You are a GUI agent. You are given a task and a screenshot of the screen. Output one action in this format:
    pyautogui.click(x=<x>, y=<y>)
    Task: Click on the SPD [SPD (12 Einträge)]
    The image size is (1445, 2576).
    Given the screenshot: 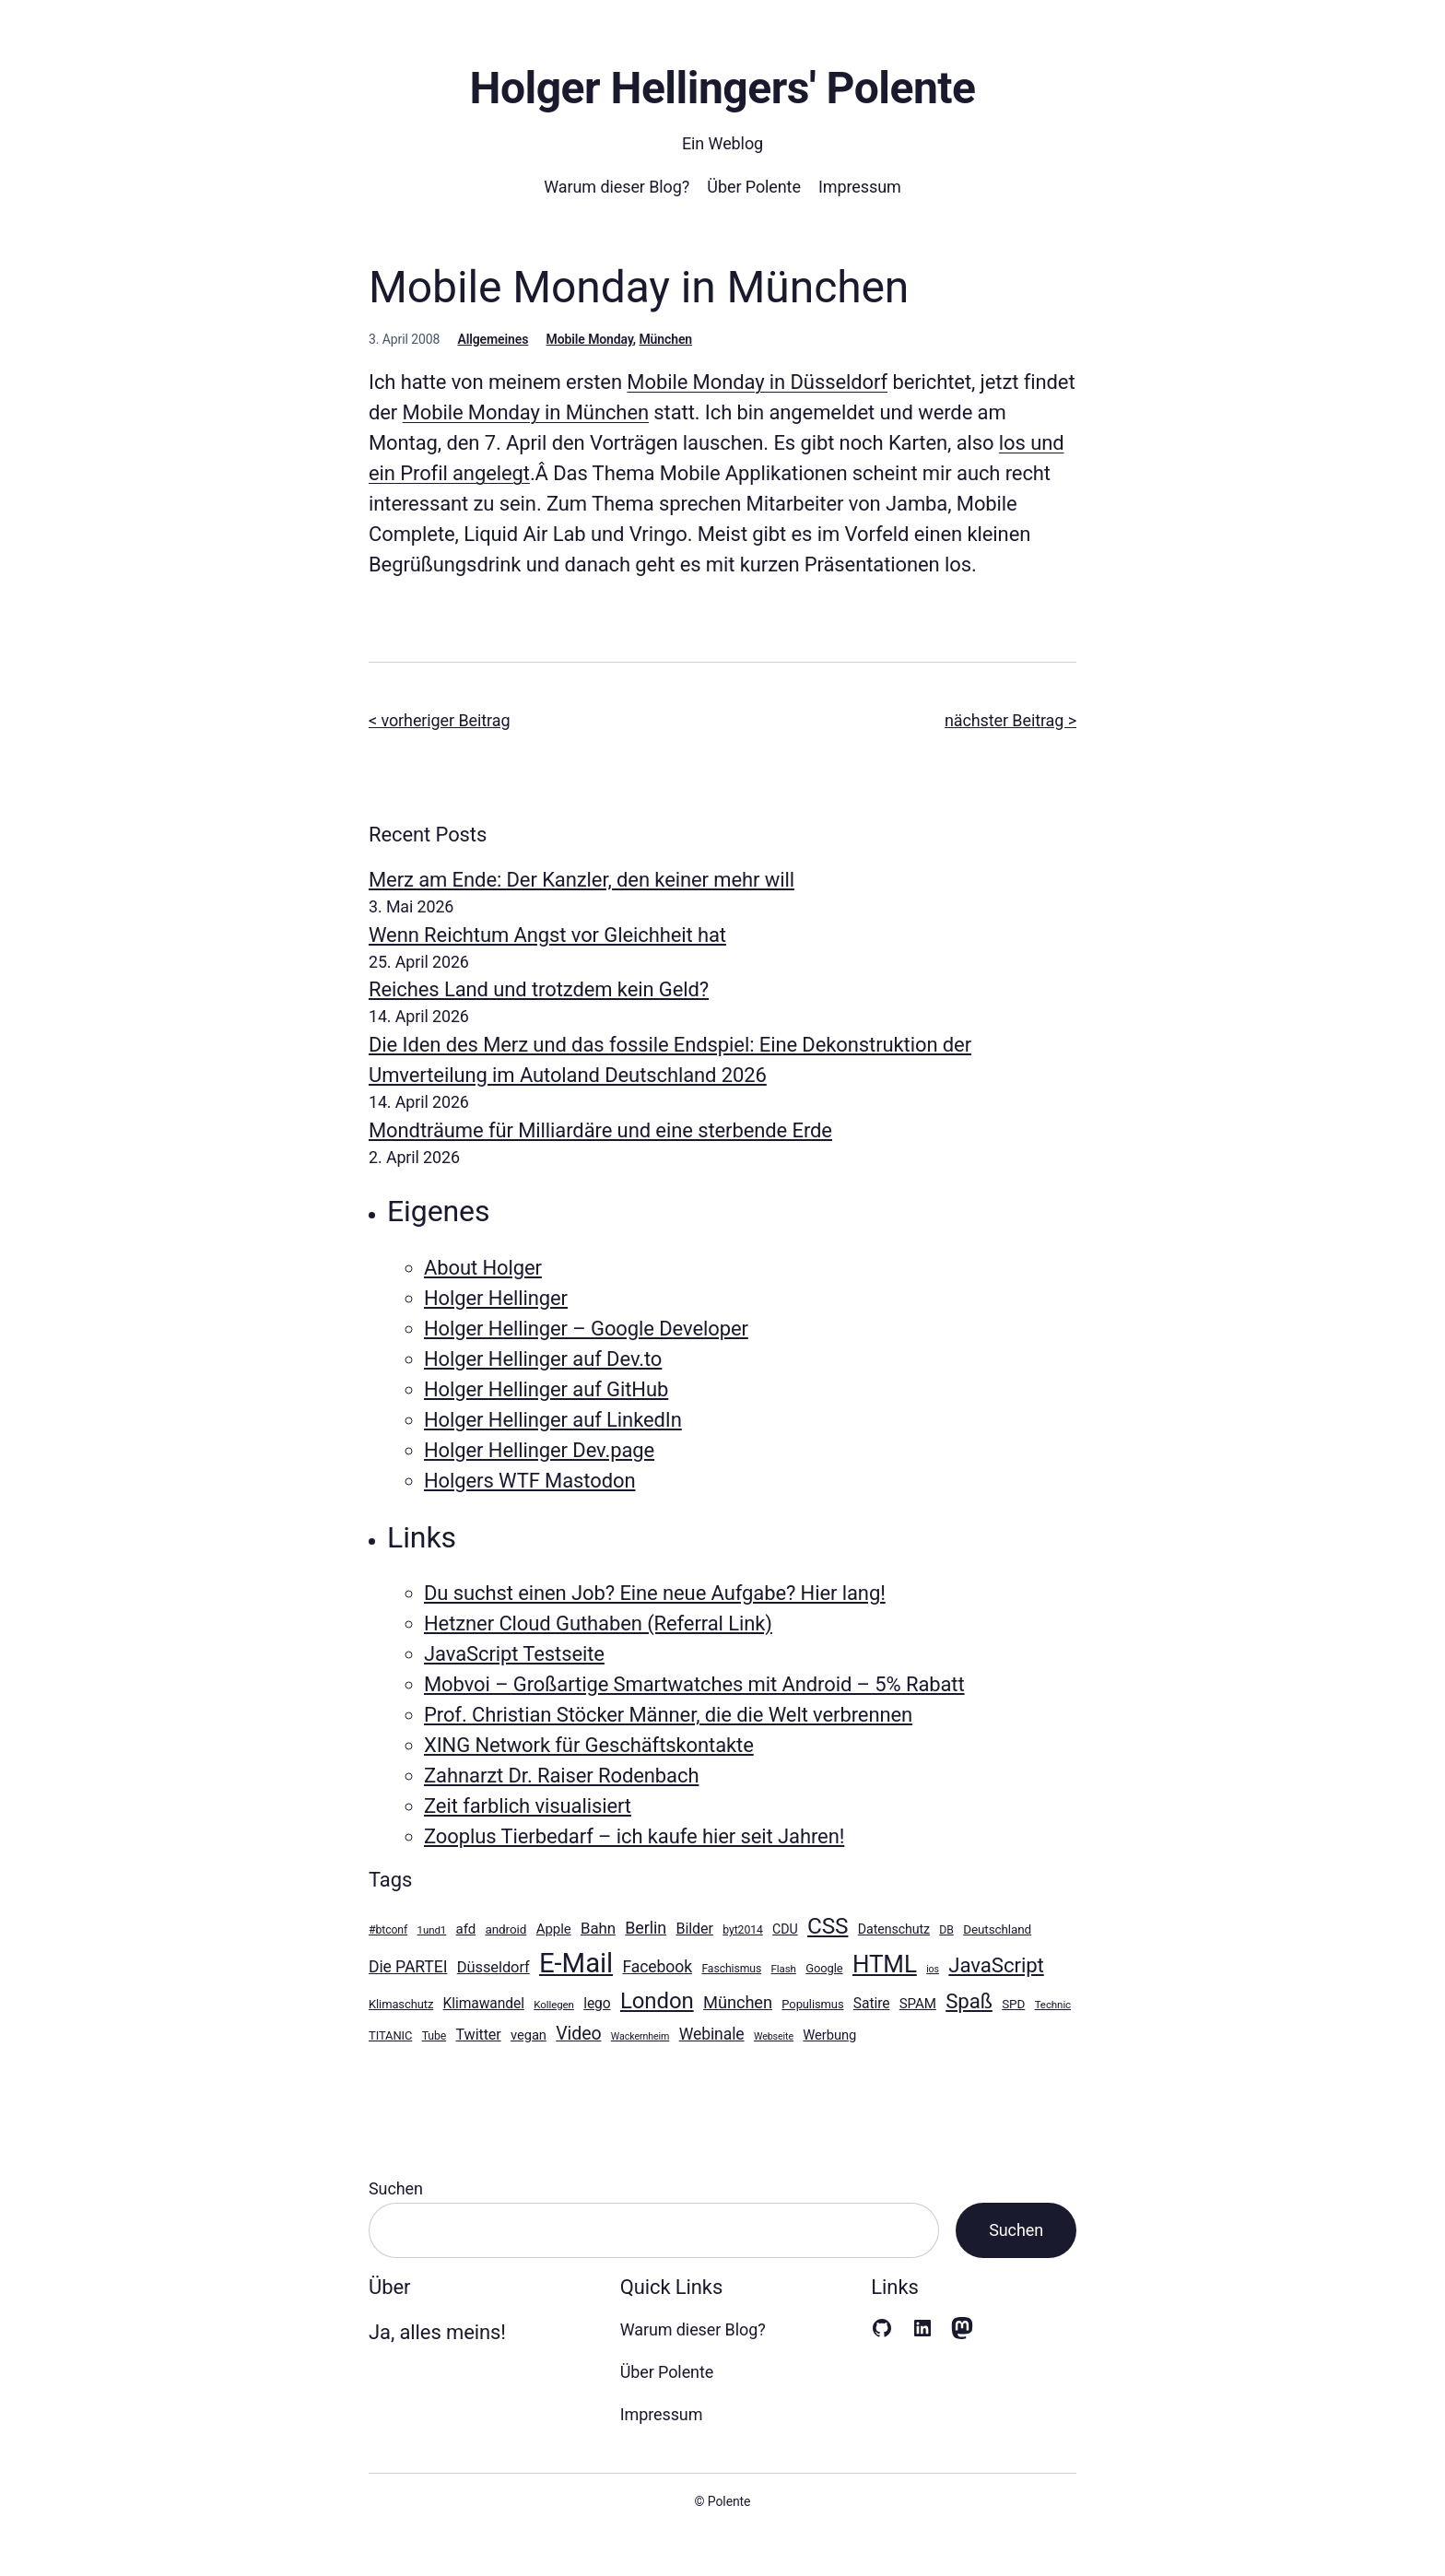 What is the action you would take?
    pyautogui.click(x=1013, y=2003)
    